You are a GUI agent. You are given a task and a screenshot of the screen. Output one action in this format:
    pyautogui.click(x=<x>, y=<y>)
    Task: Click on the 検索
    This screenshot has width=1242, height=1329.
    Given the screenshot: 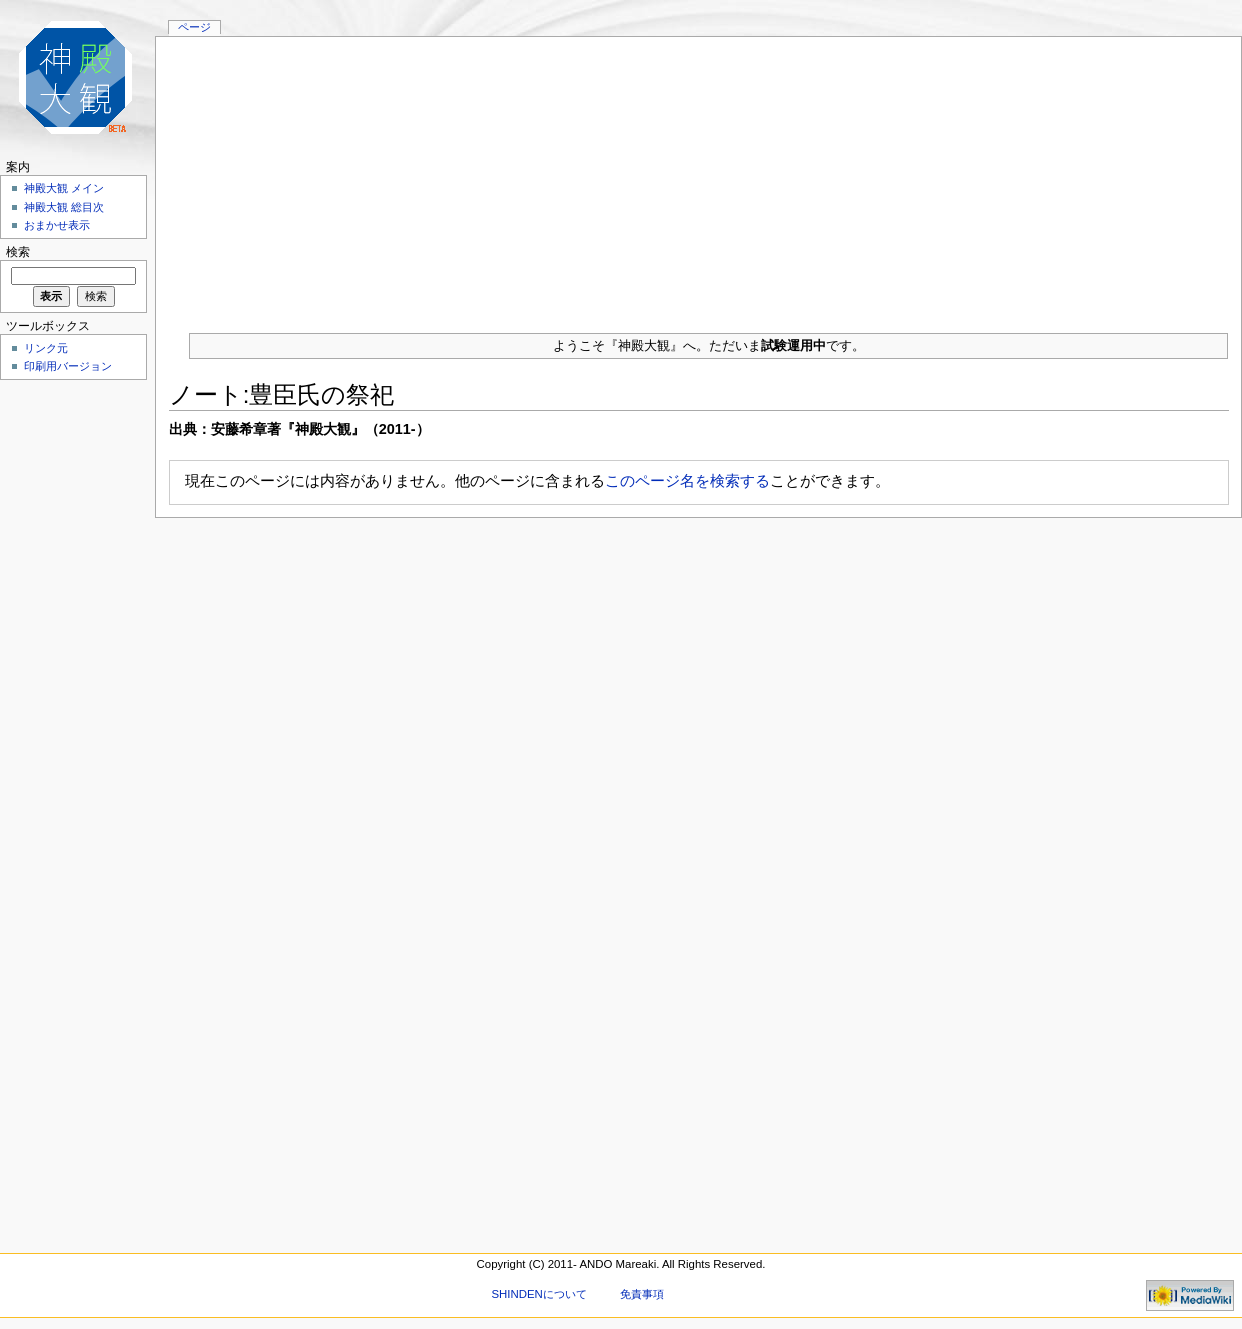 What is the action you would take?
    pyautogui.click(x=18, y=252)
    